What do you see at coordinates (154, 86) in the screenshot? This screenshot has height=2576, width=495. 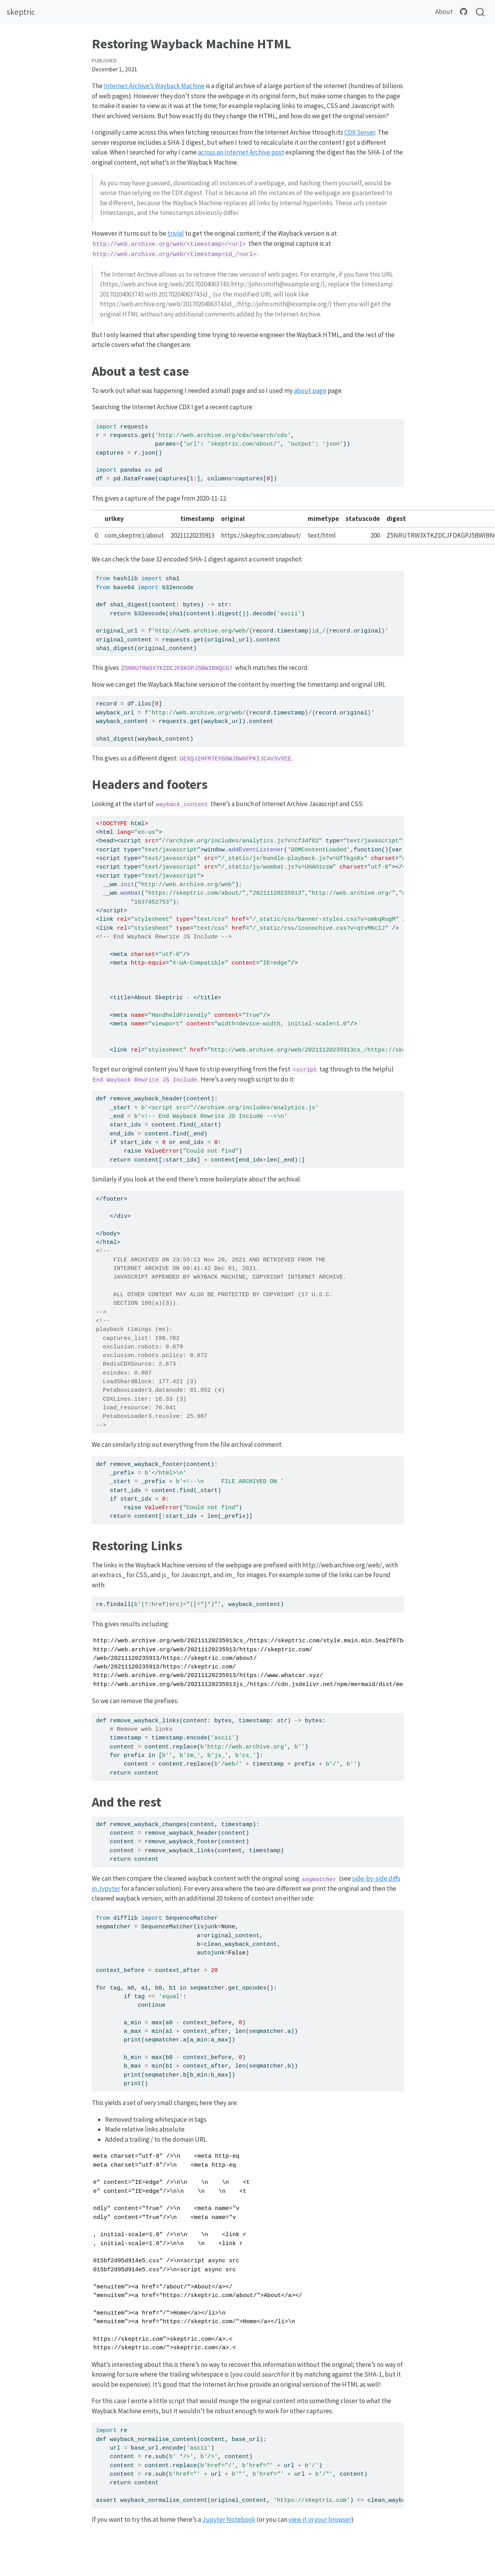 I see `Internet Archive’s Wayback Machine` at bounding box center [154, 86].